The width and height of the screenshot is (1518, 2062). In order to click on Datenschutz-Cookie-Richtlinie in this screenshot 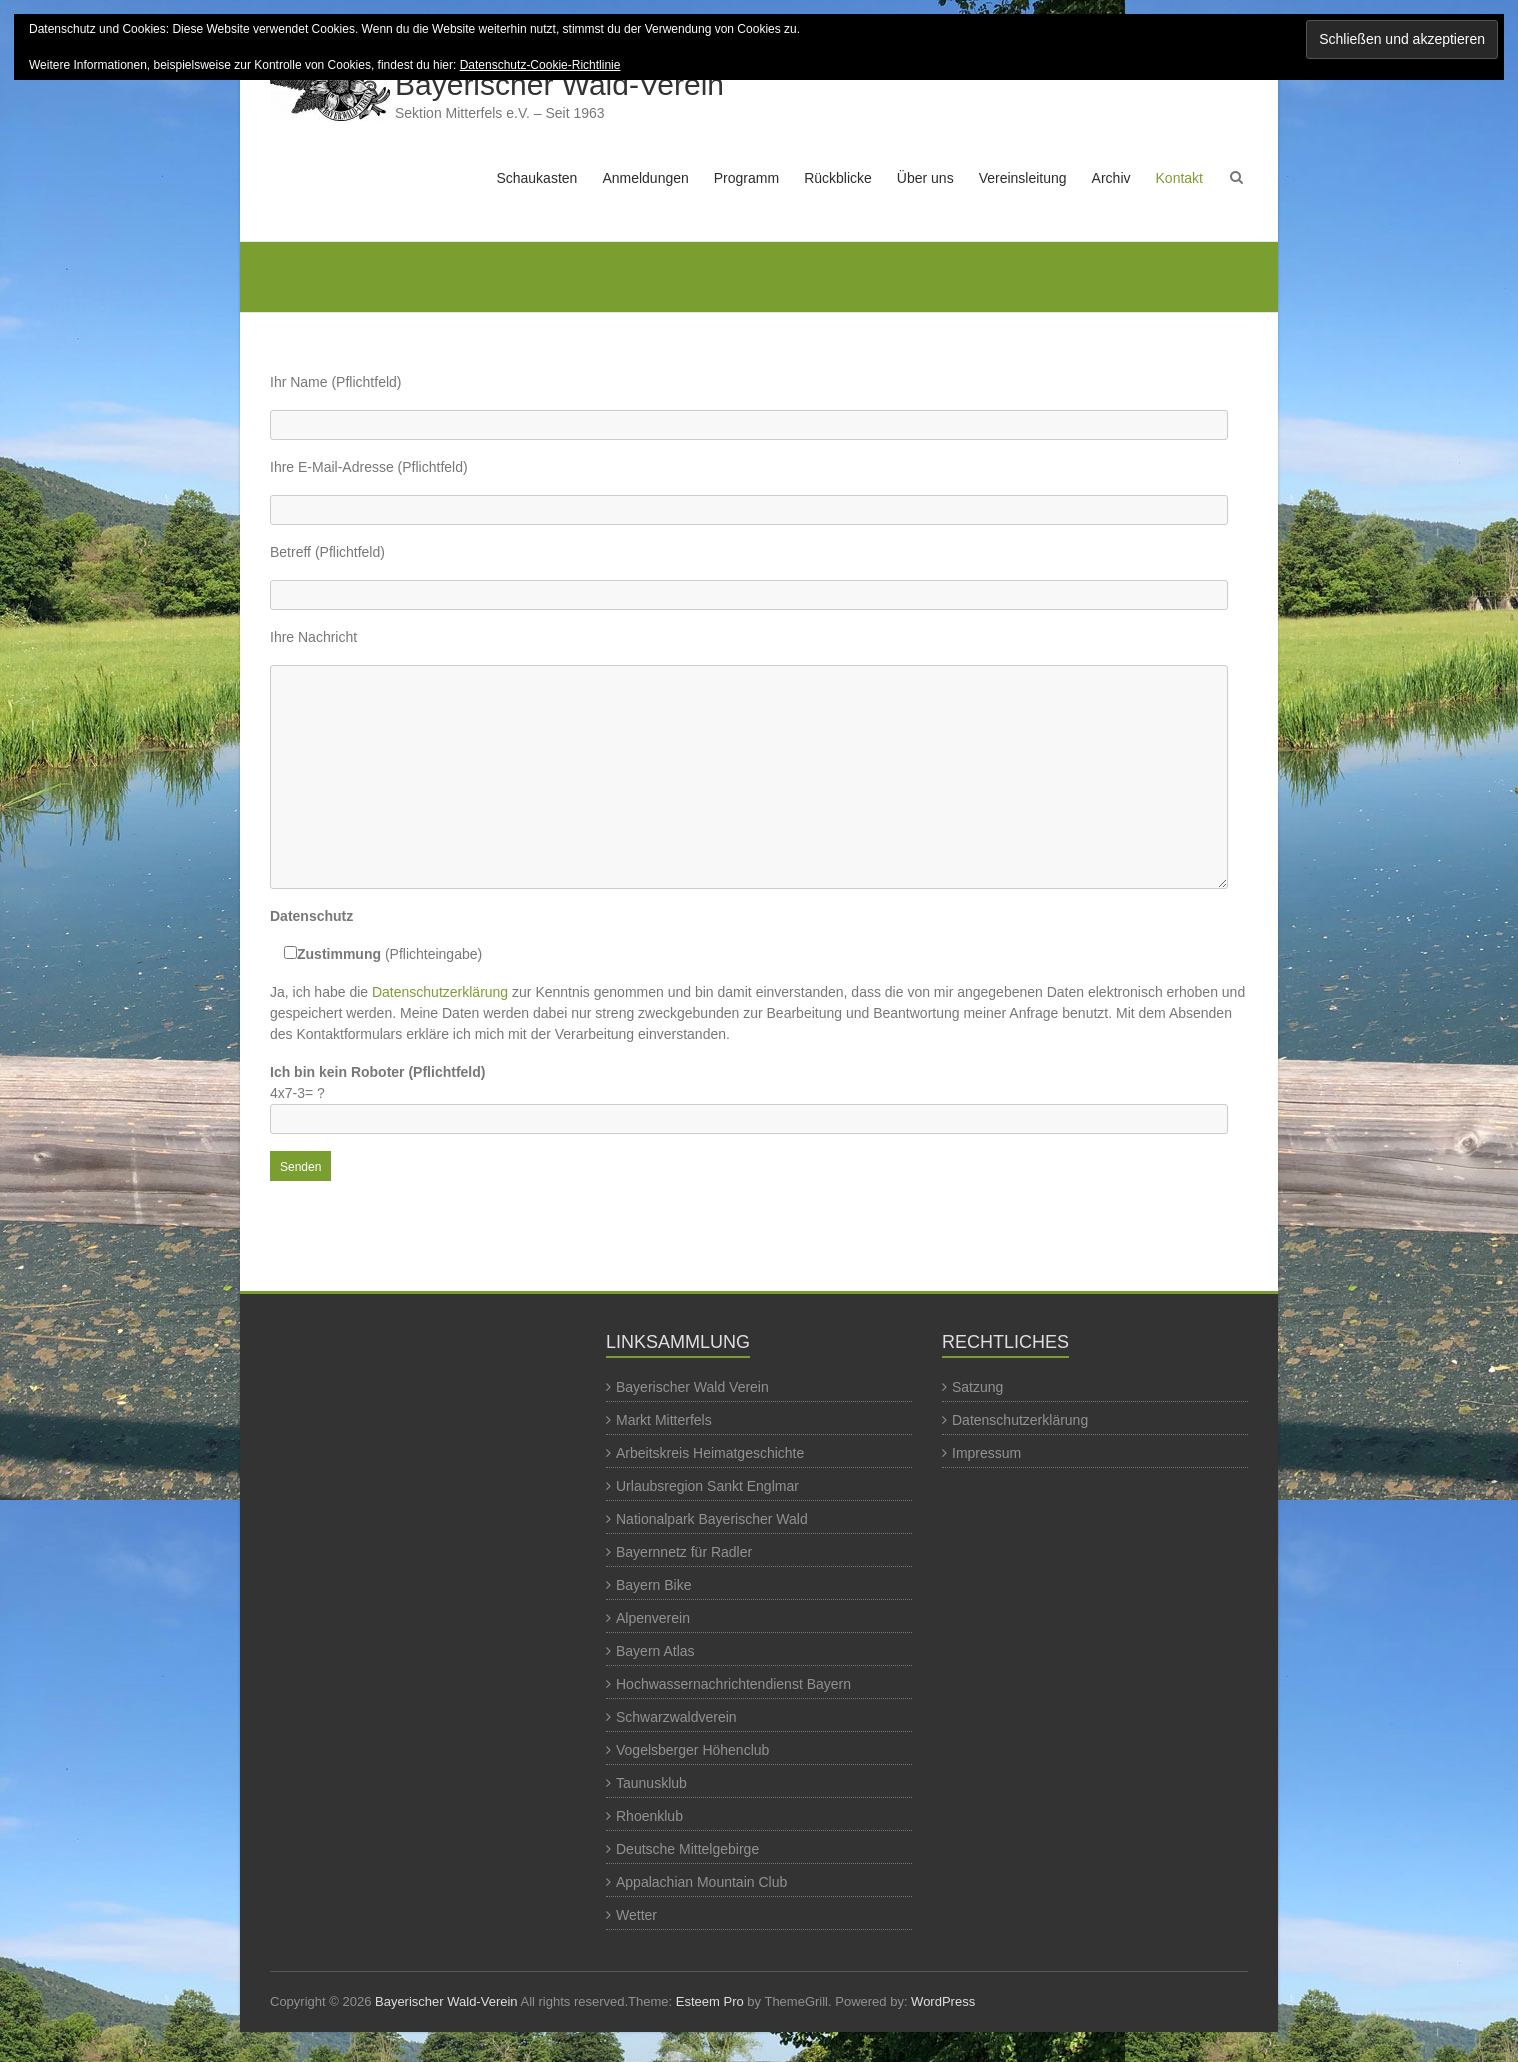, I will do `click(540, 65)`.